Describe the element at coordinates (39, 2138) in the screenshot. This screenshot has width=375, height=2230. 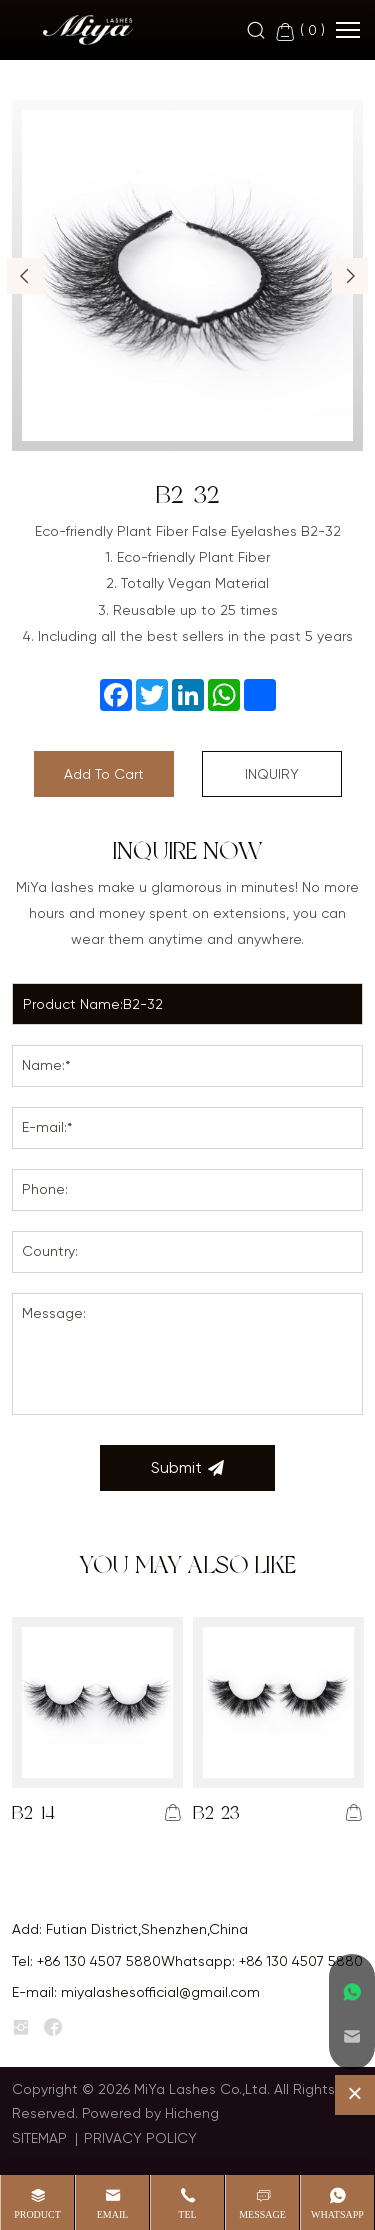
I see `SITEMAP` at that location.